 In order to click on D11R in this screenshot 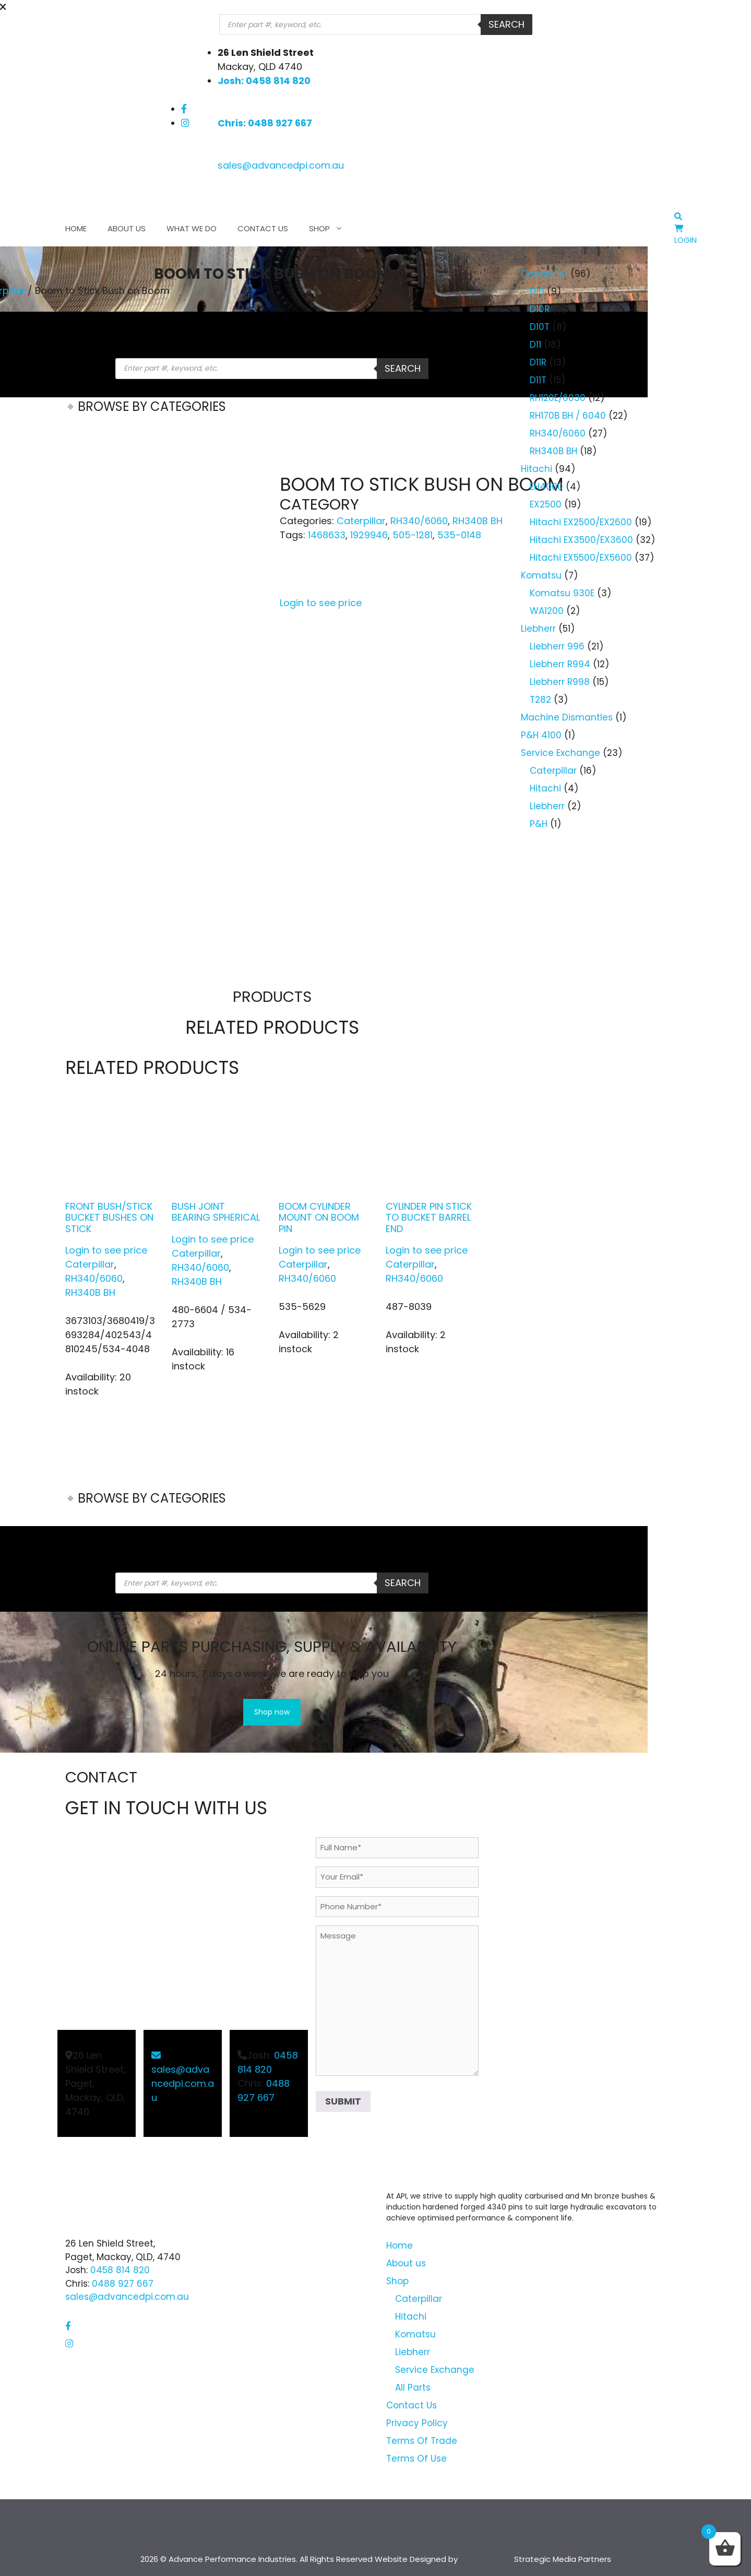, I will do `click(538, 362)`.